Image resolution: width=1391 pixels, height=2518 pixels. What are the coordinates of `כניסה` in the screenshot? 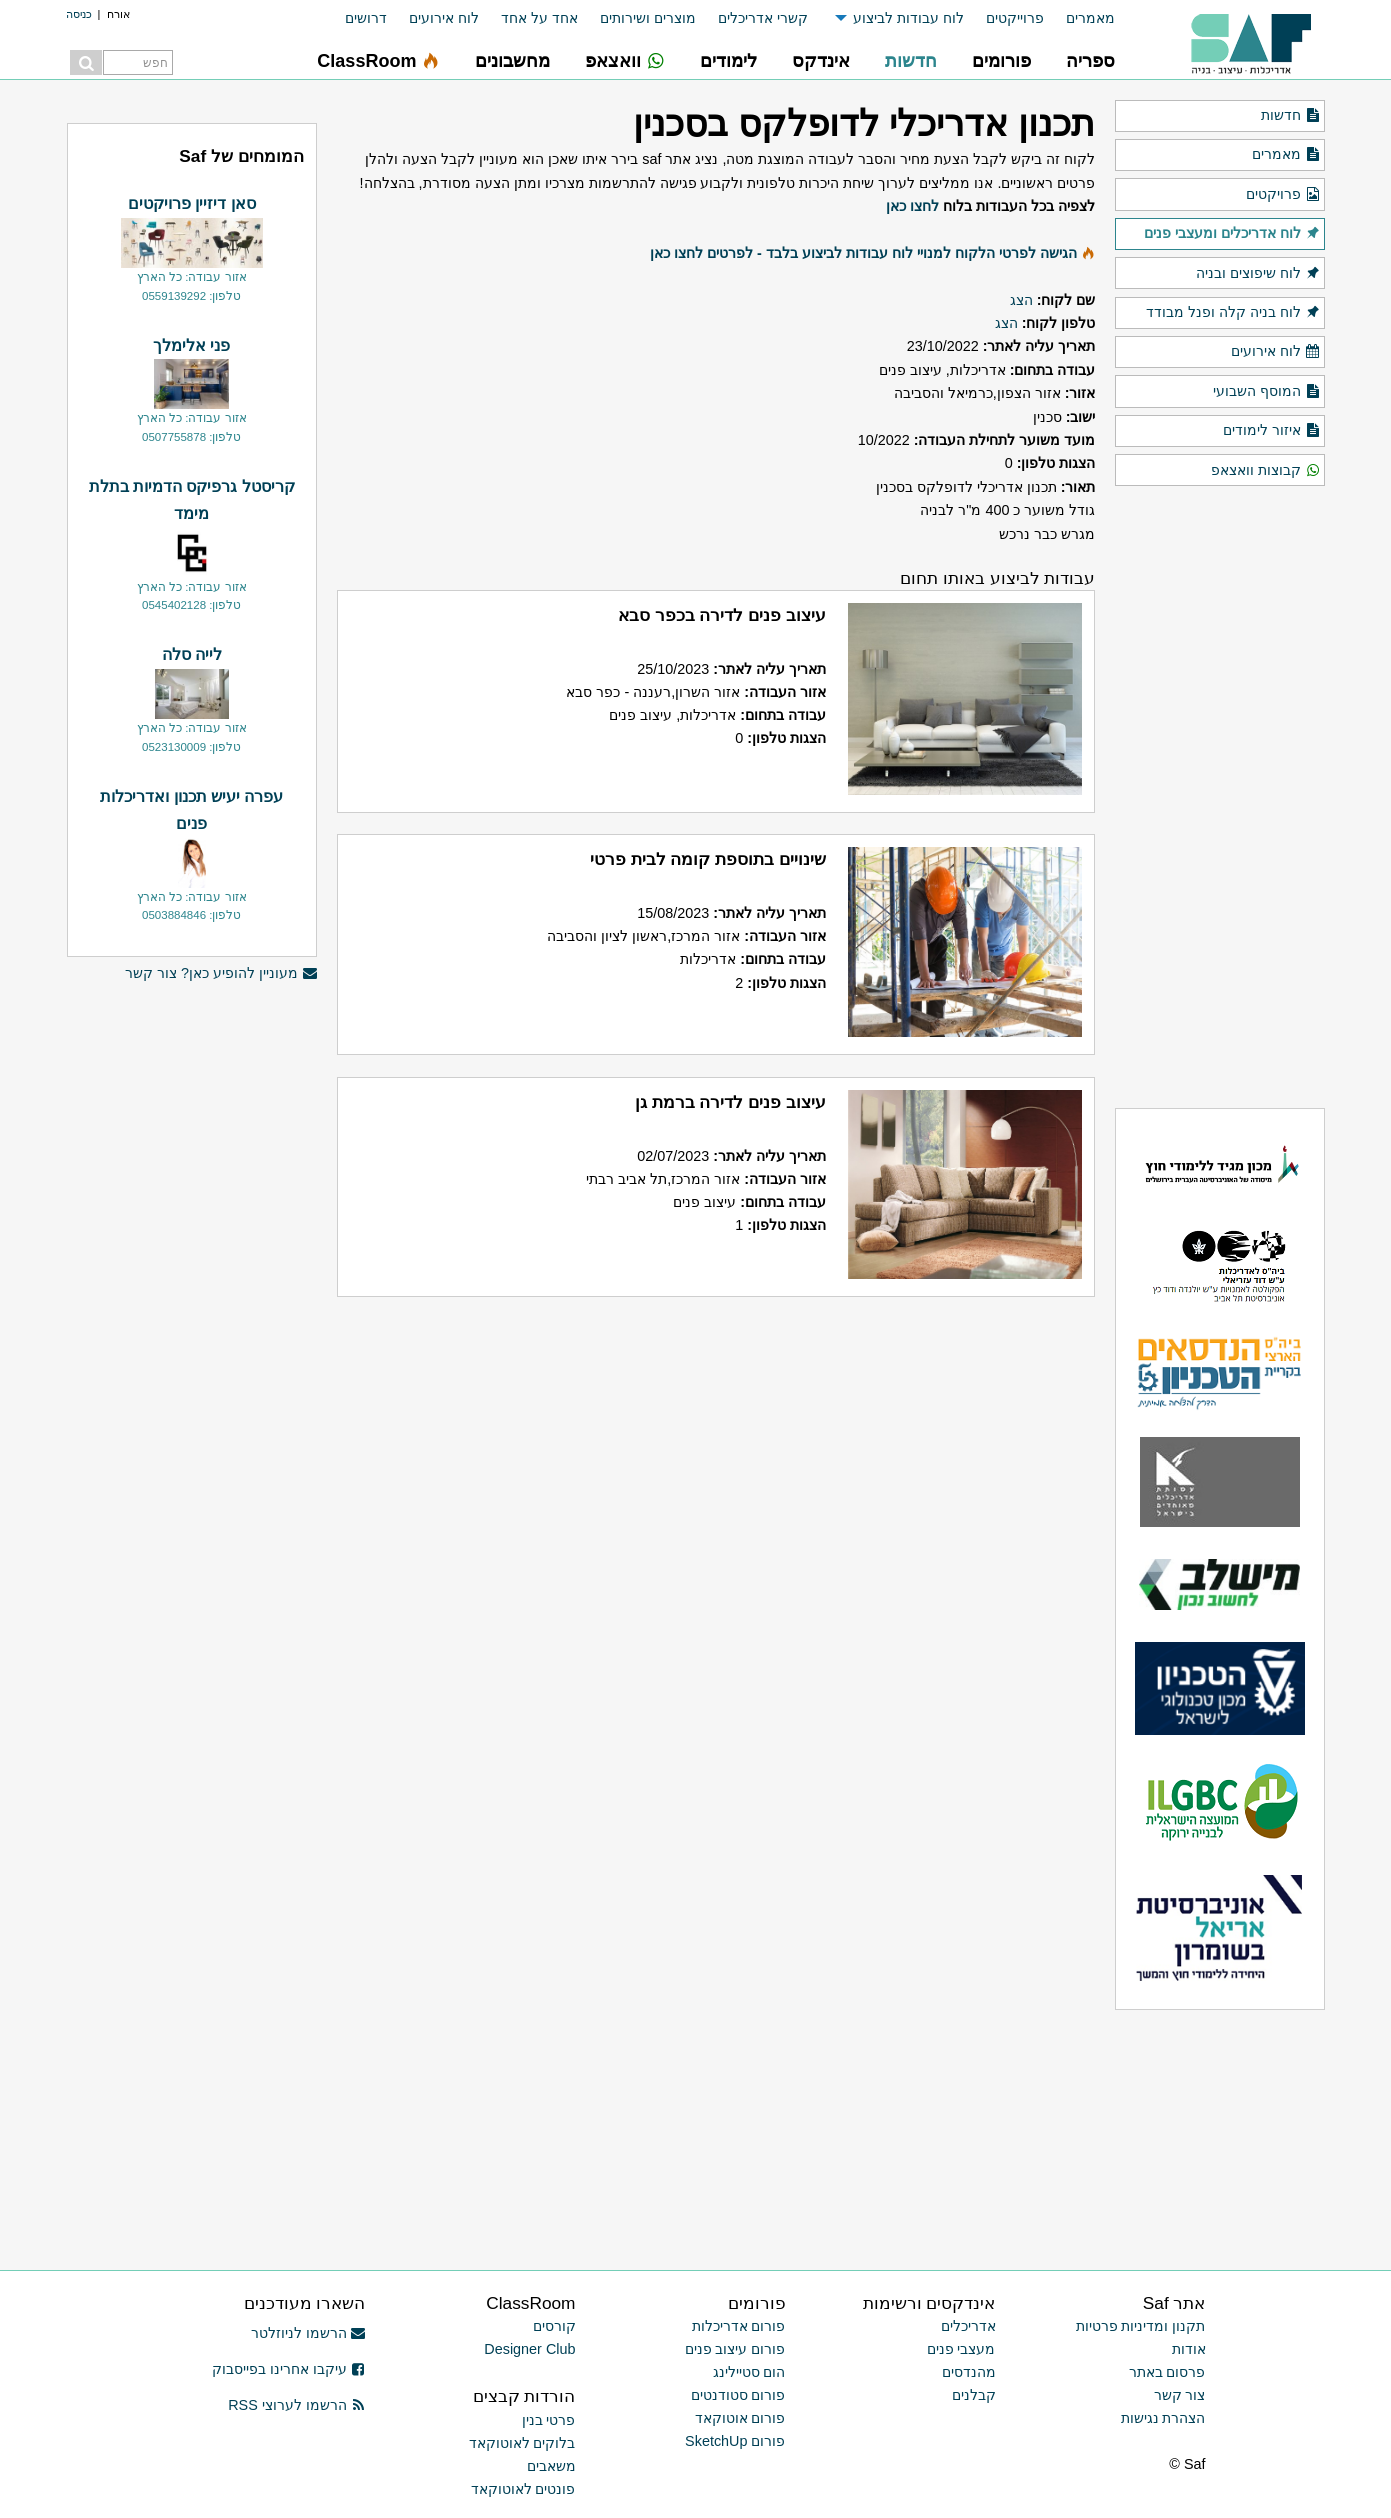 It's located at (79, 14).